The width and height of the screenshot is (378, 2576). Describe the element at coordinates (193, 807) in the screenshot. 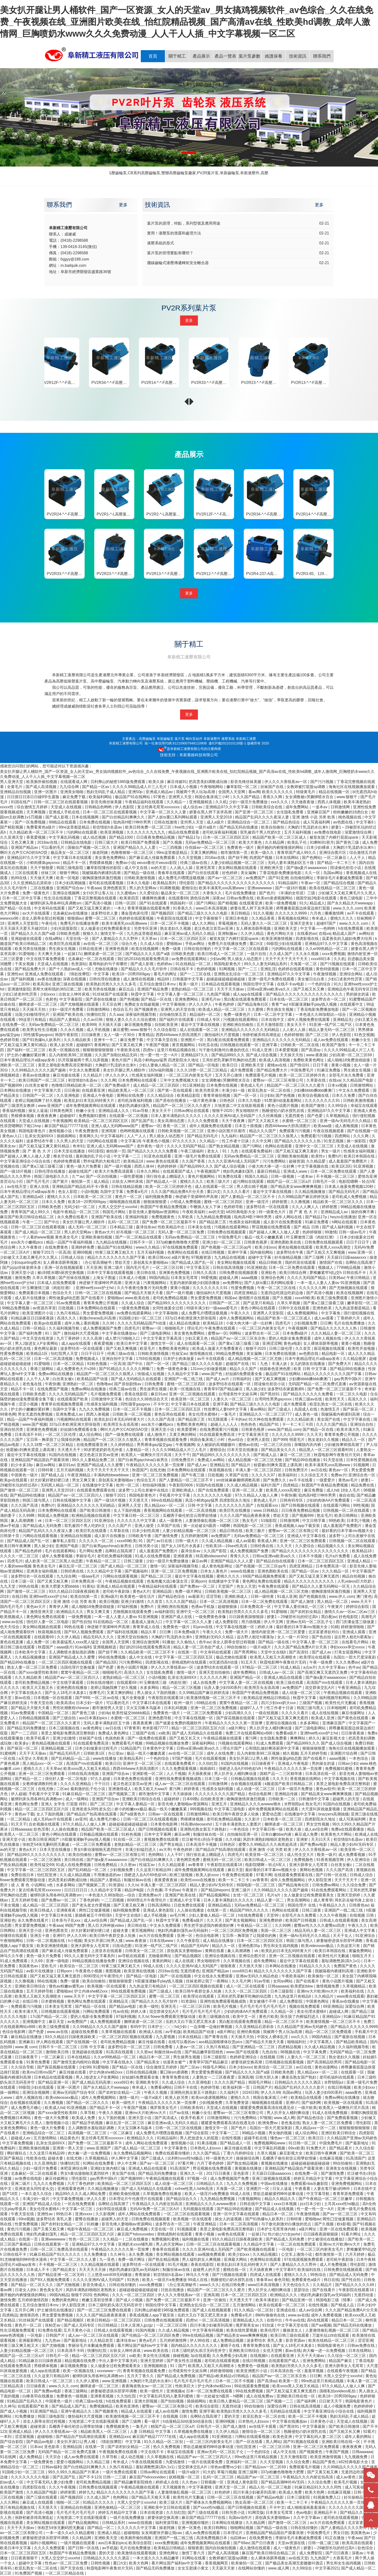

I see `成人综合av` at that location.